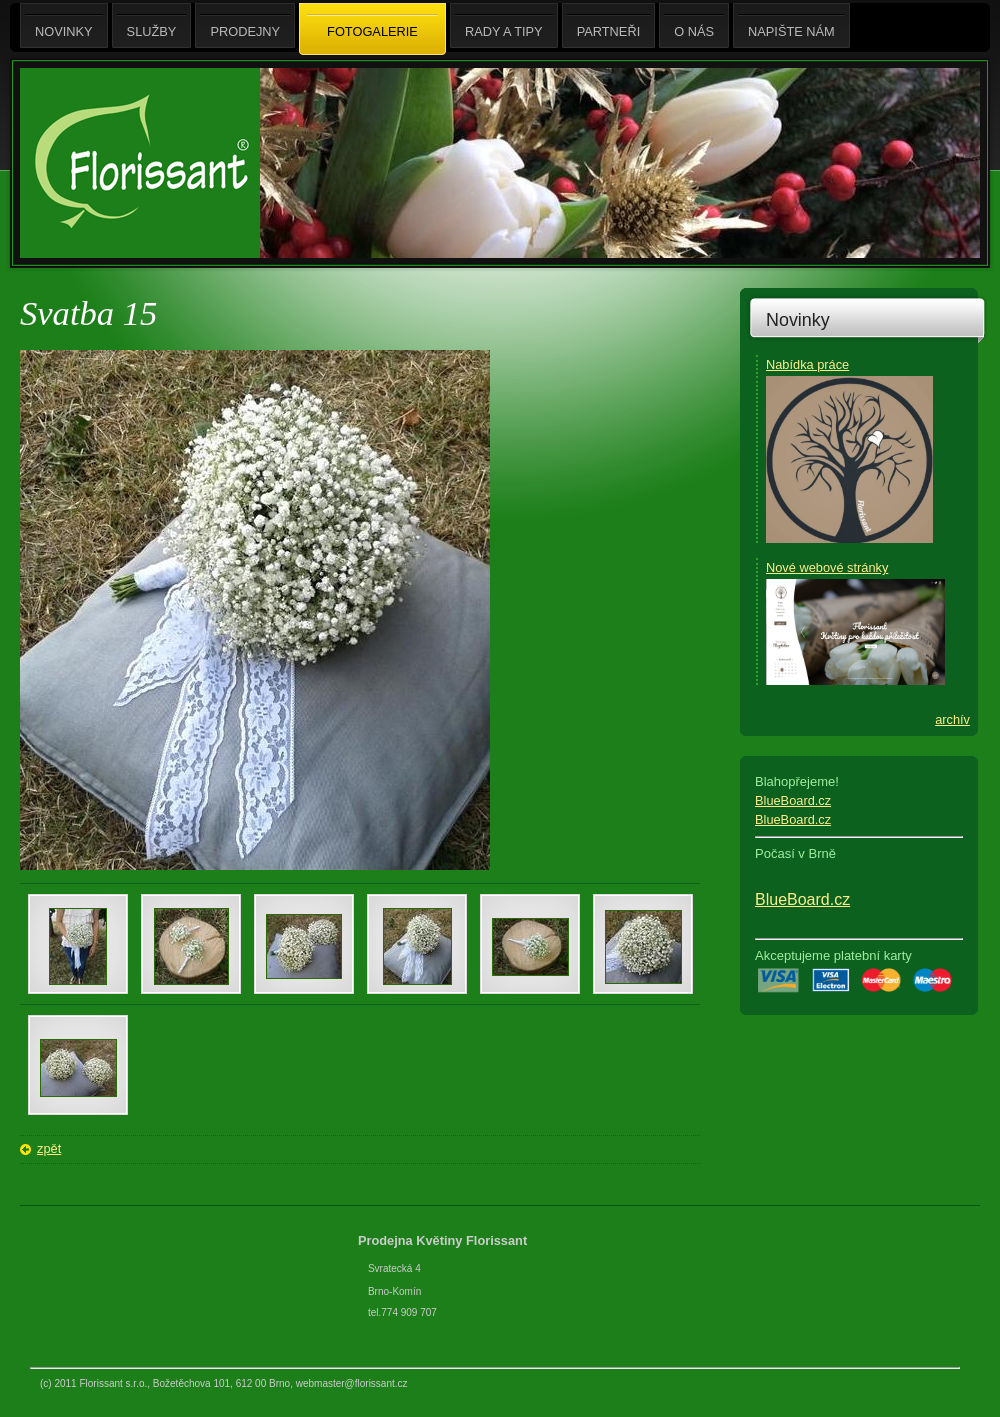  I want to click on Partneři, so click(609, 25).